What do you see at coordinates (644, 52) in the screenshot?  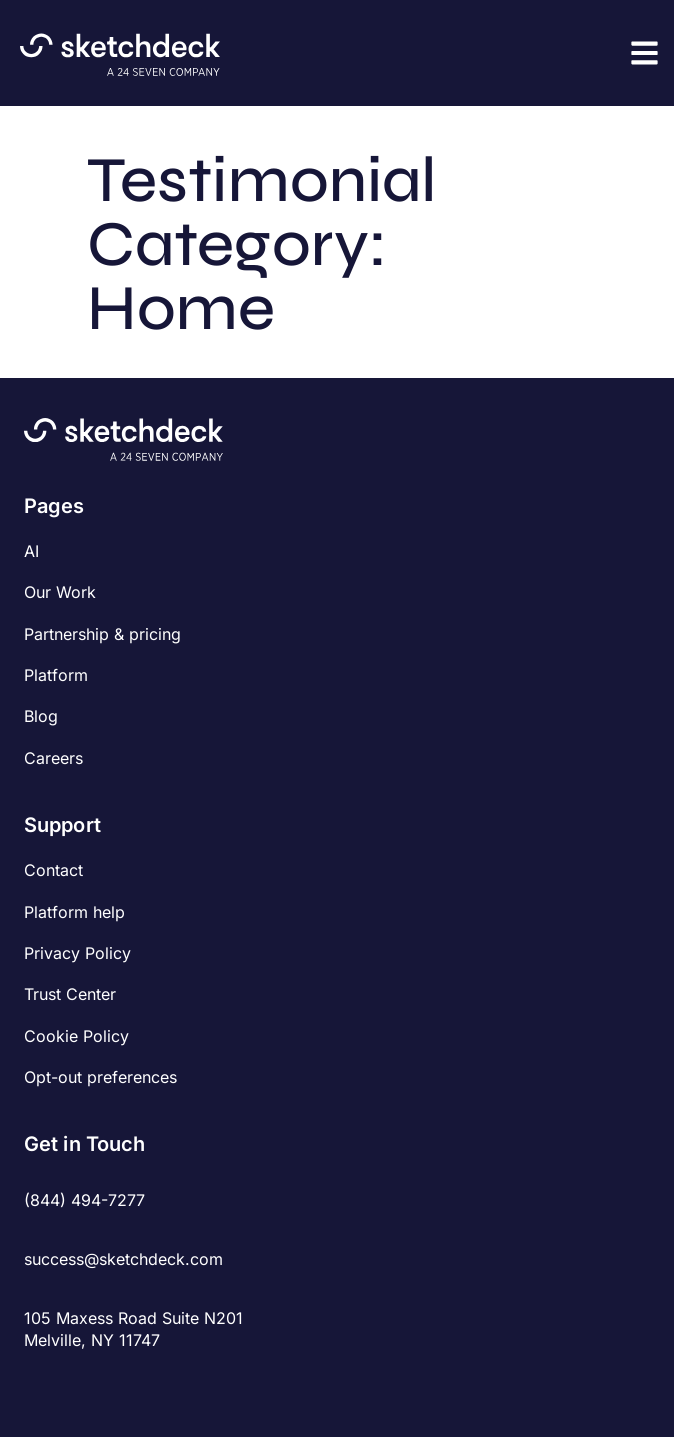 I see `[button]` at bounding box center [644, 52].